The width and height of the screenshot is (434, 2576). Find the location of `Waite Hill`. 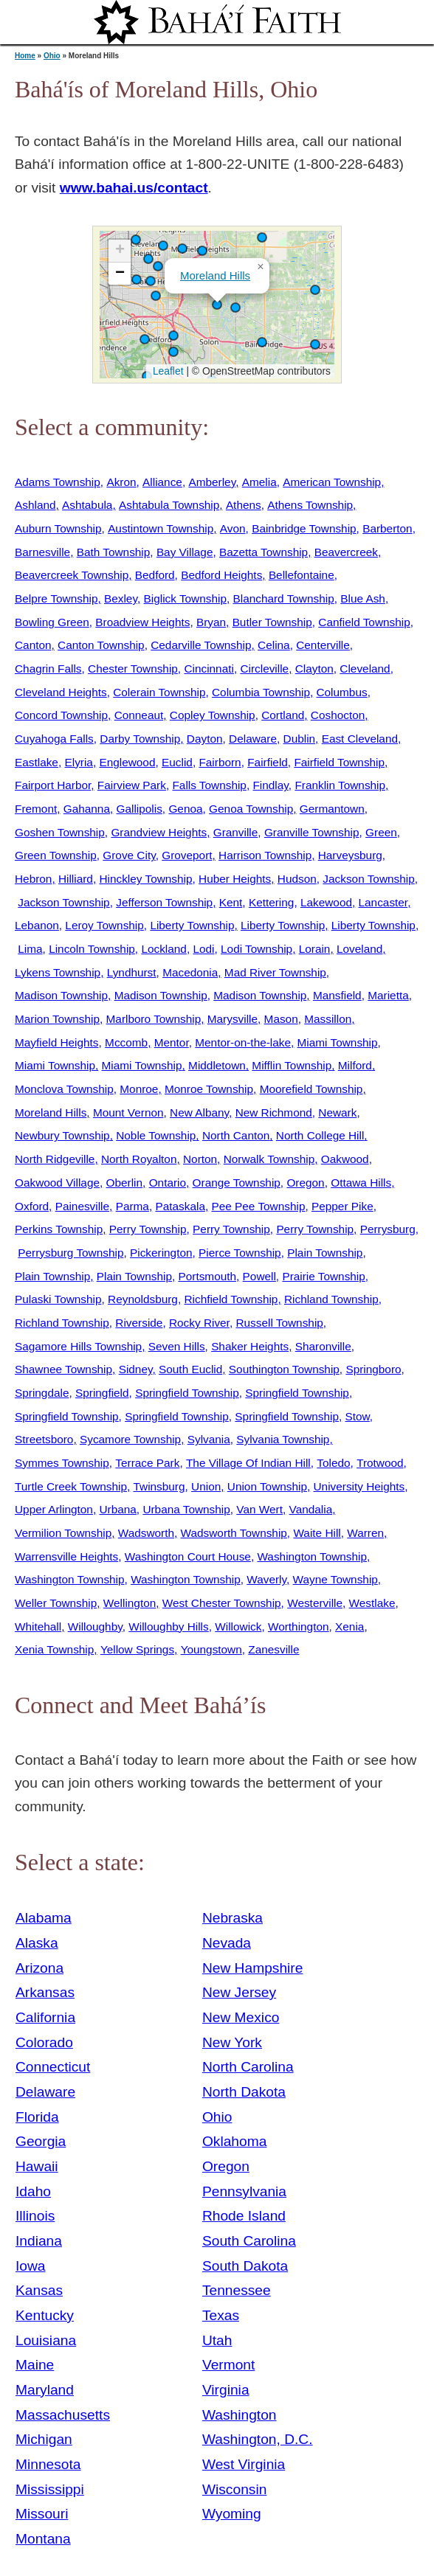

Waite Hill is located at coordinates (316, 1533).